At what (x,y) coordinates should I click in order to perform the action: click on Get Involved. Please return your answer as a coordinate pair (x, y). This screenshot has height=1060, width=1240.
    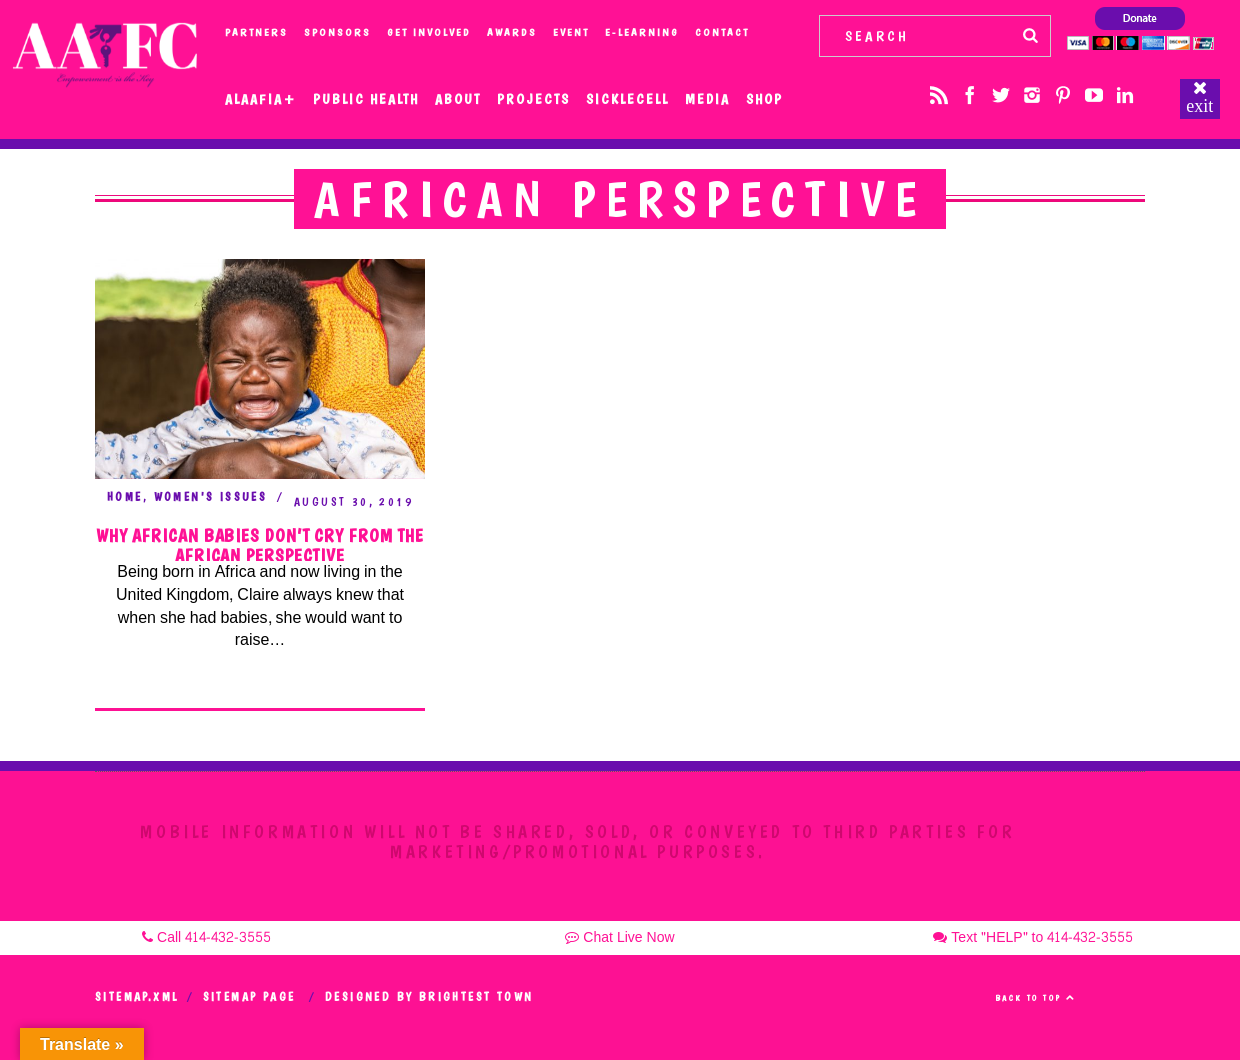
    Looking at the image, I should click on (429, 32).